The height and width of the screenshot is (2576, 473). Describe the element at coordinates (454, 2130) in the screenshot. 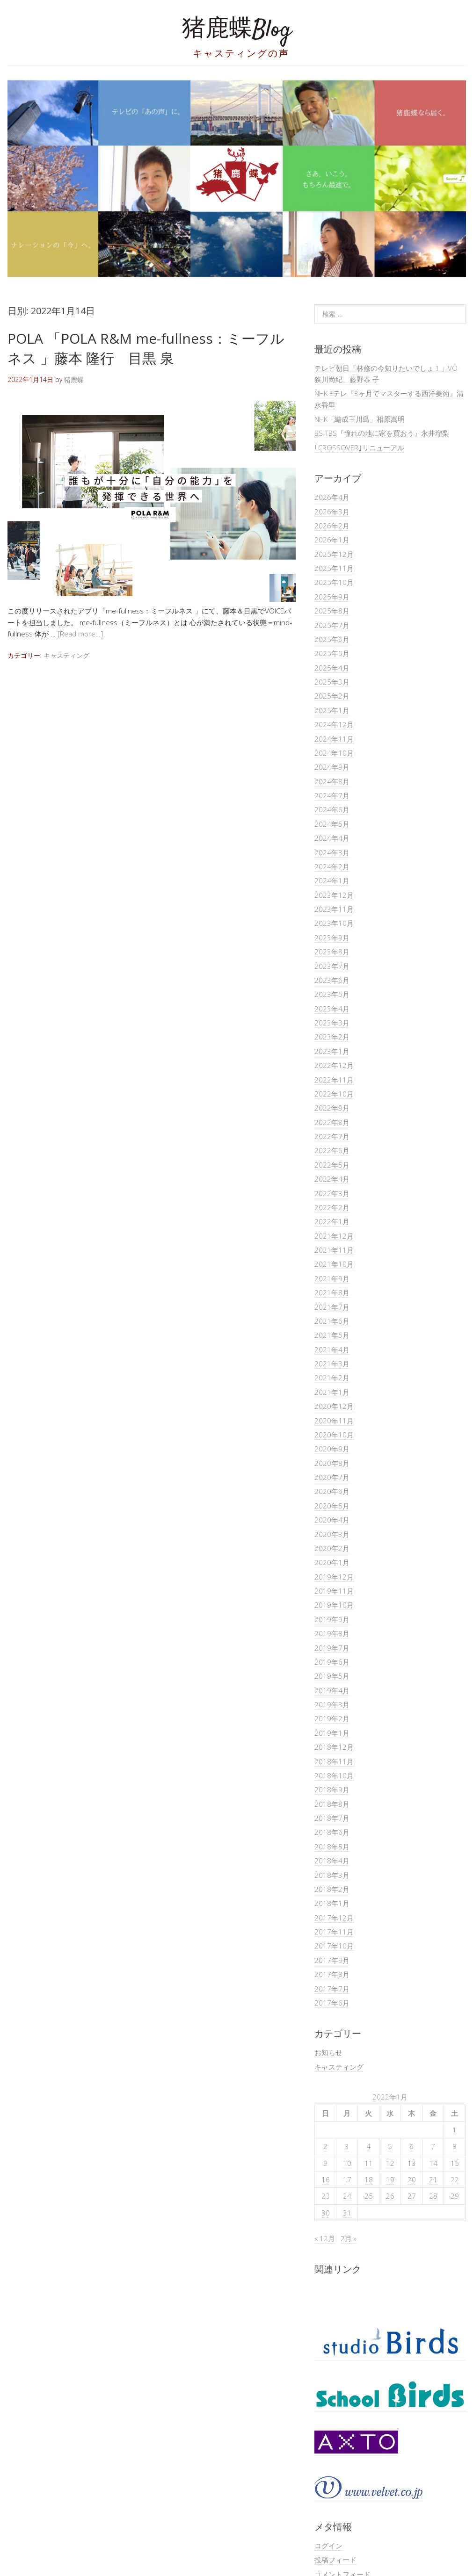

I see `1 [2022年1月1日 に投稿を公開]` at that location.